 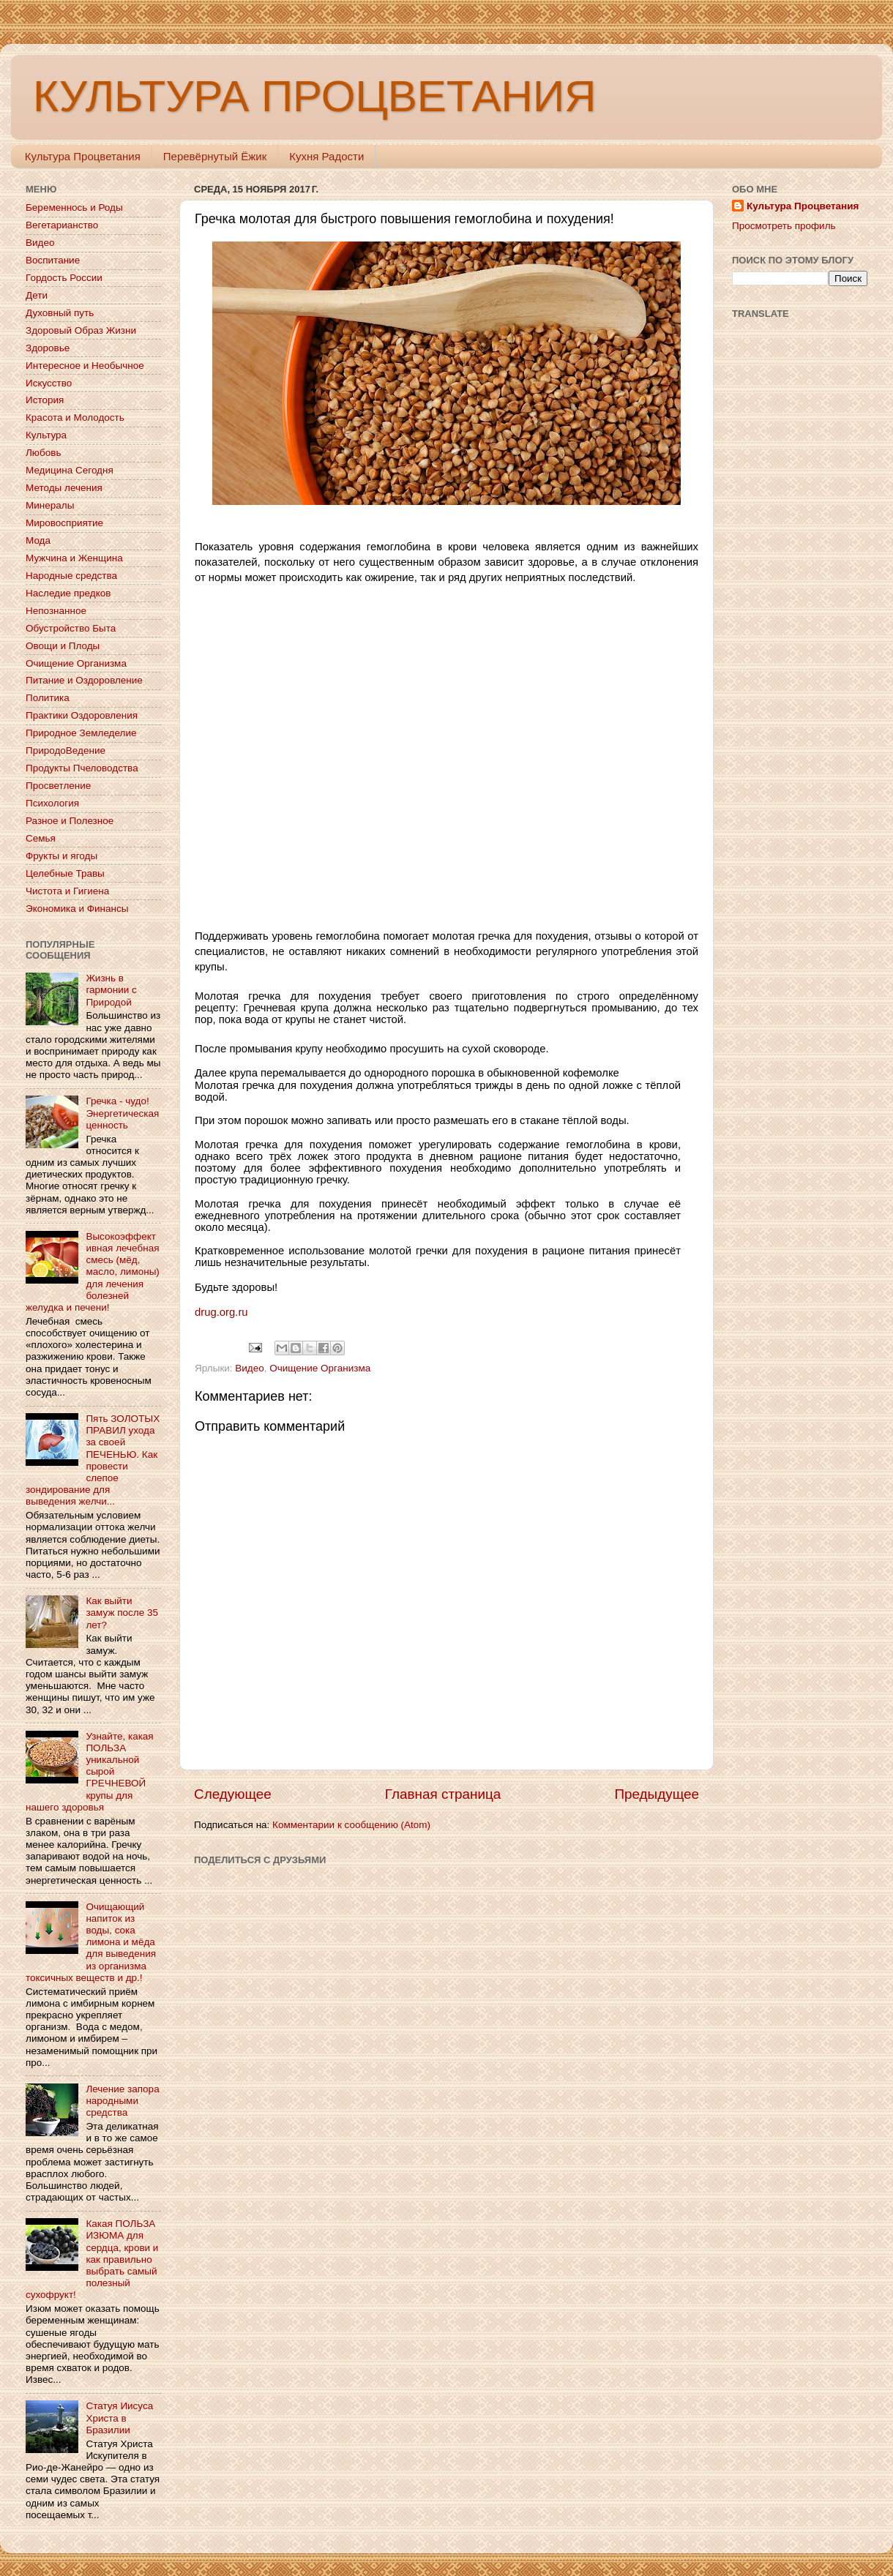 I want to click on Здоровье, so click(x=48, y=347).